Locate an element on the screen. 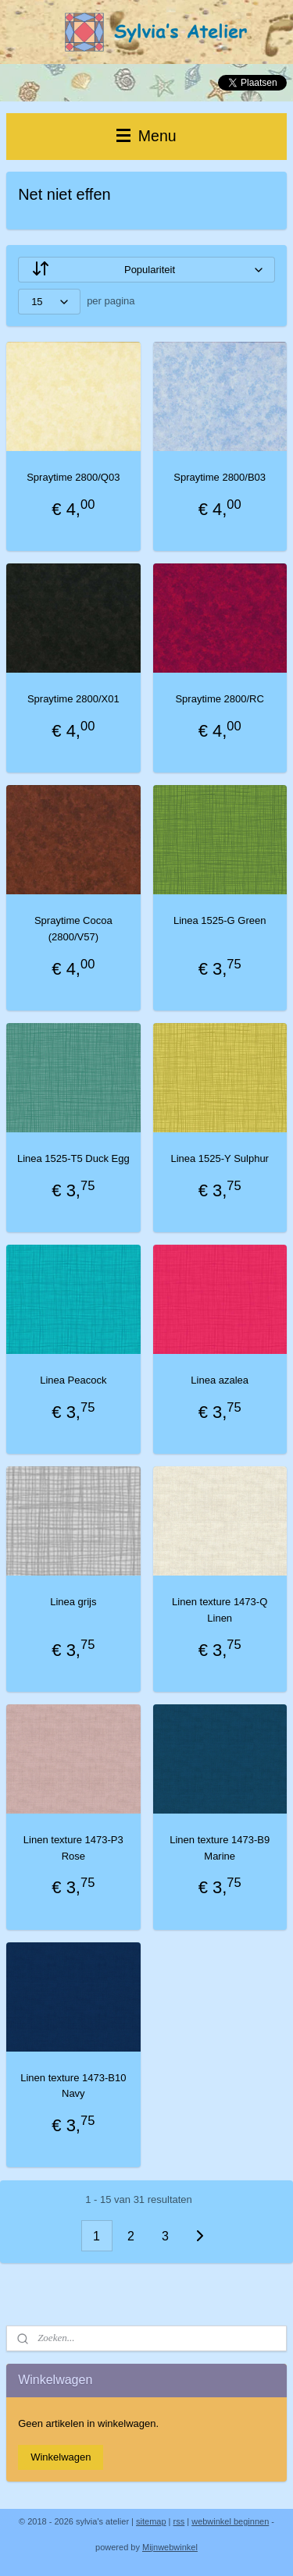  [Sorteer op] is located at coordinates (146, 270).